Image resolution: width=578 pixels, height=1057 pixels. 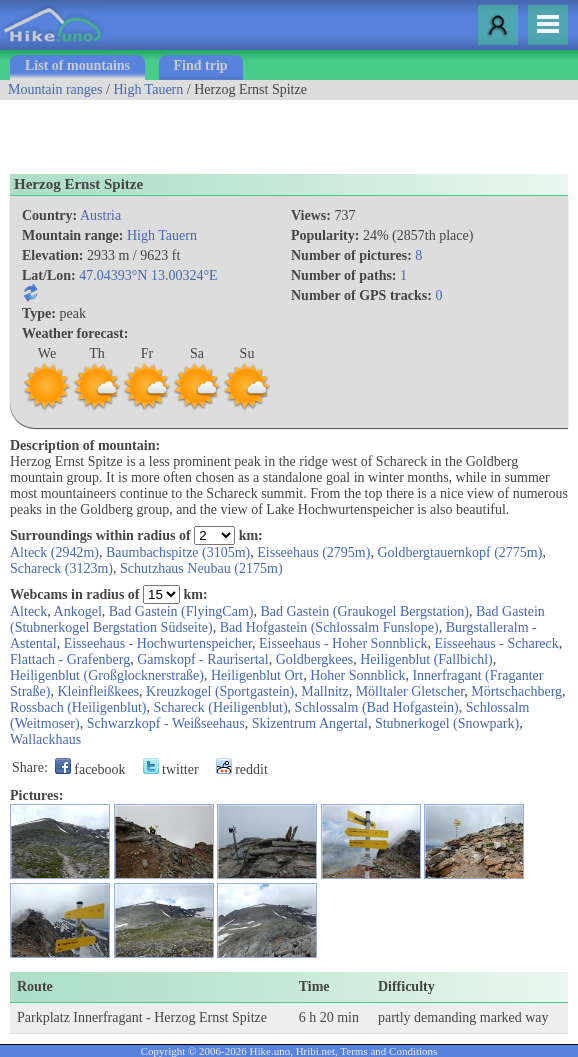 I want to click on [Advertisement], so click(x=234, y=130).